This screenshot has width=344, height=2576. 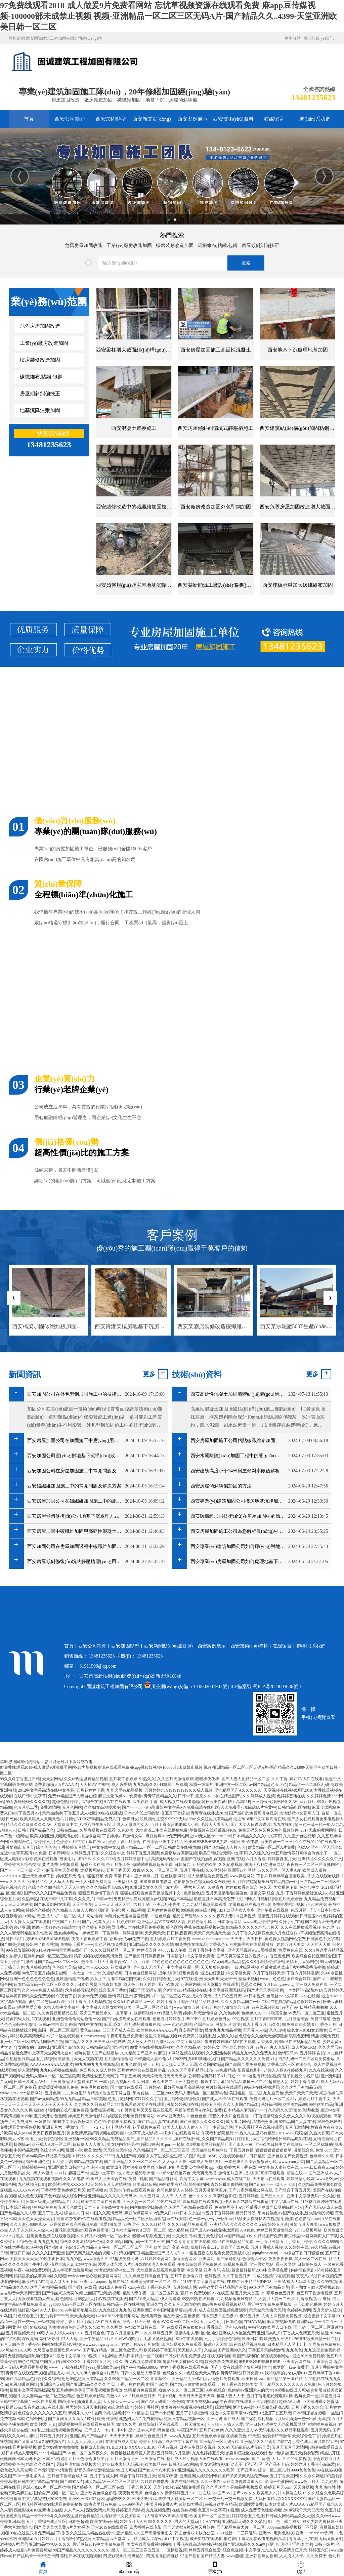 I want to click on 99热在线播放, so click(x=110, y=1813).